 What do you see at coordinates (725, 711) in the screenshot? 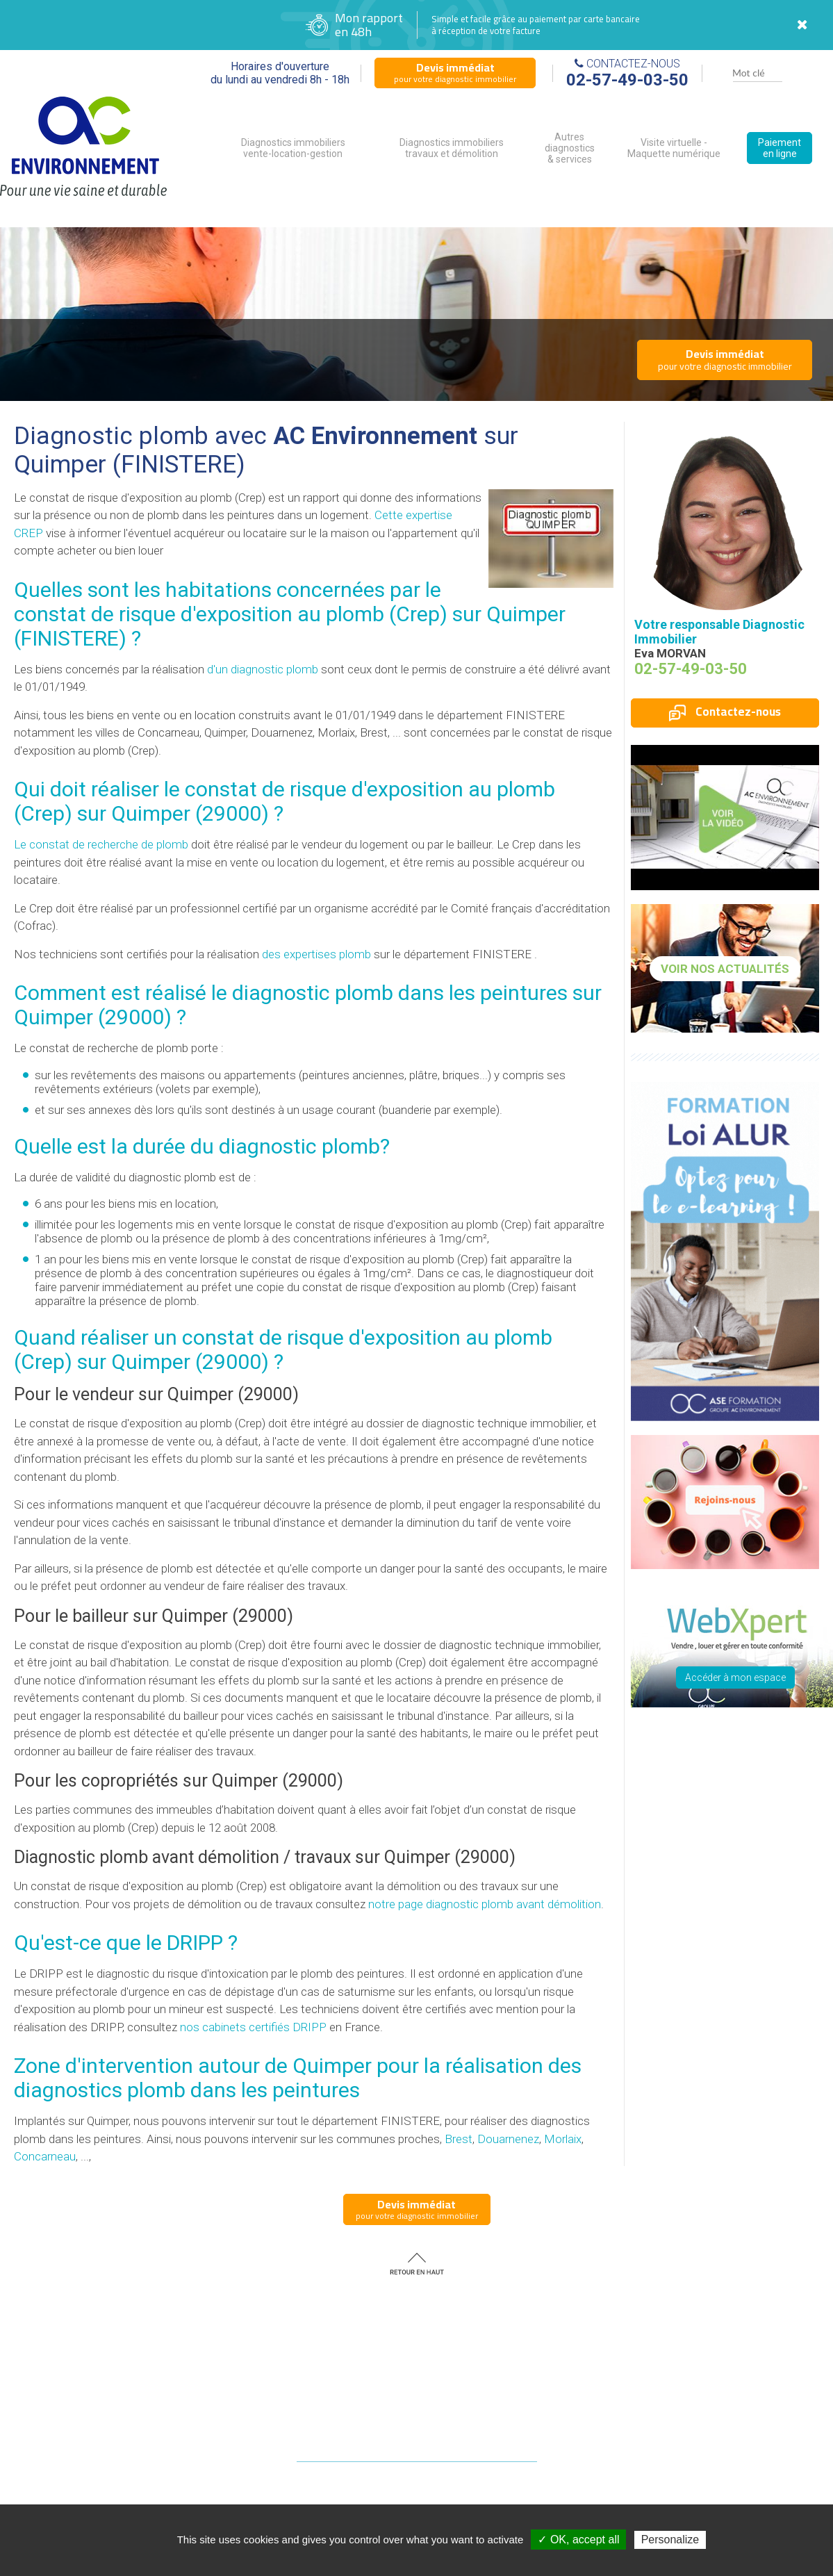
I see `Contactez-nous` at bounding box center [725, 711].